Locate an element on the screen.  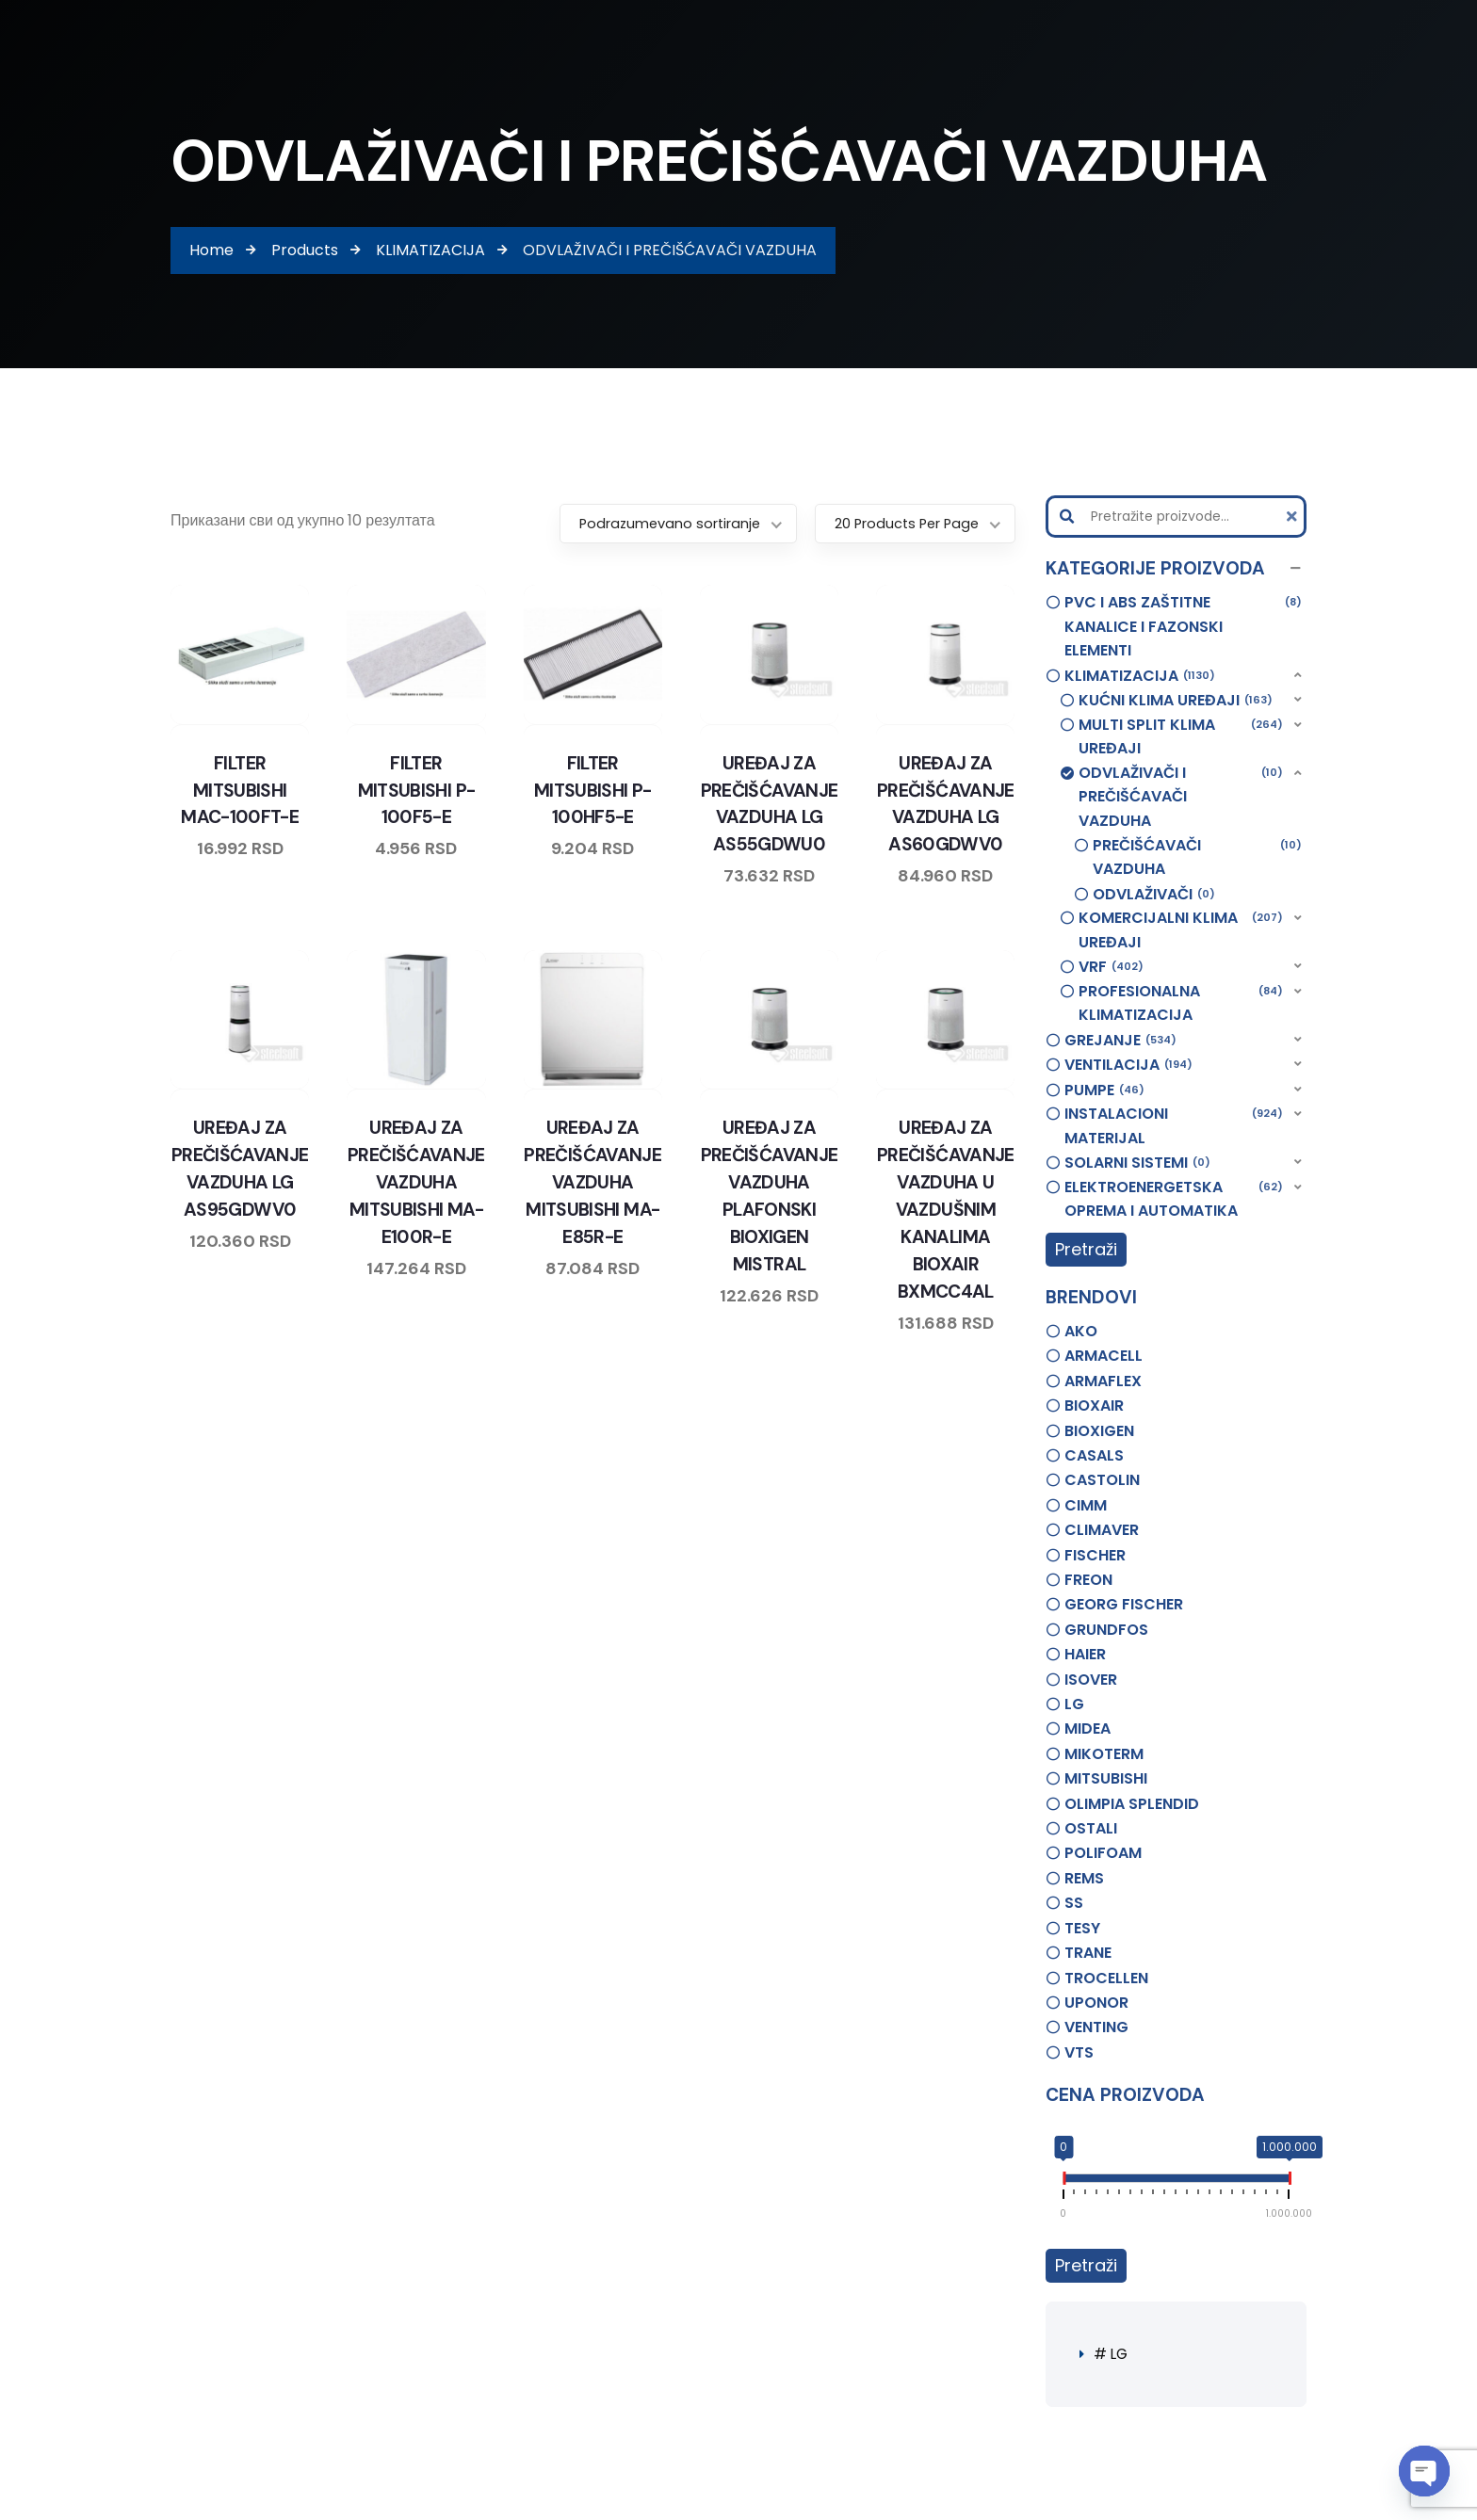
[slider] is located at coordinates (1063, 2182).